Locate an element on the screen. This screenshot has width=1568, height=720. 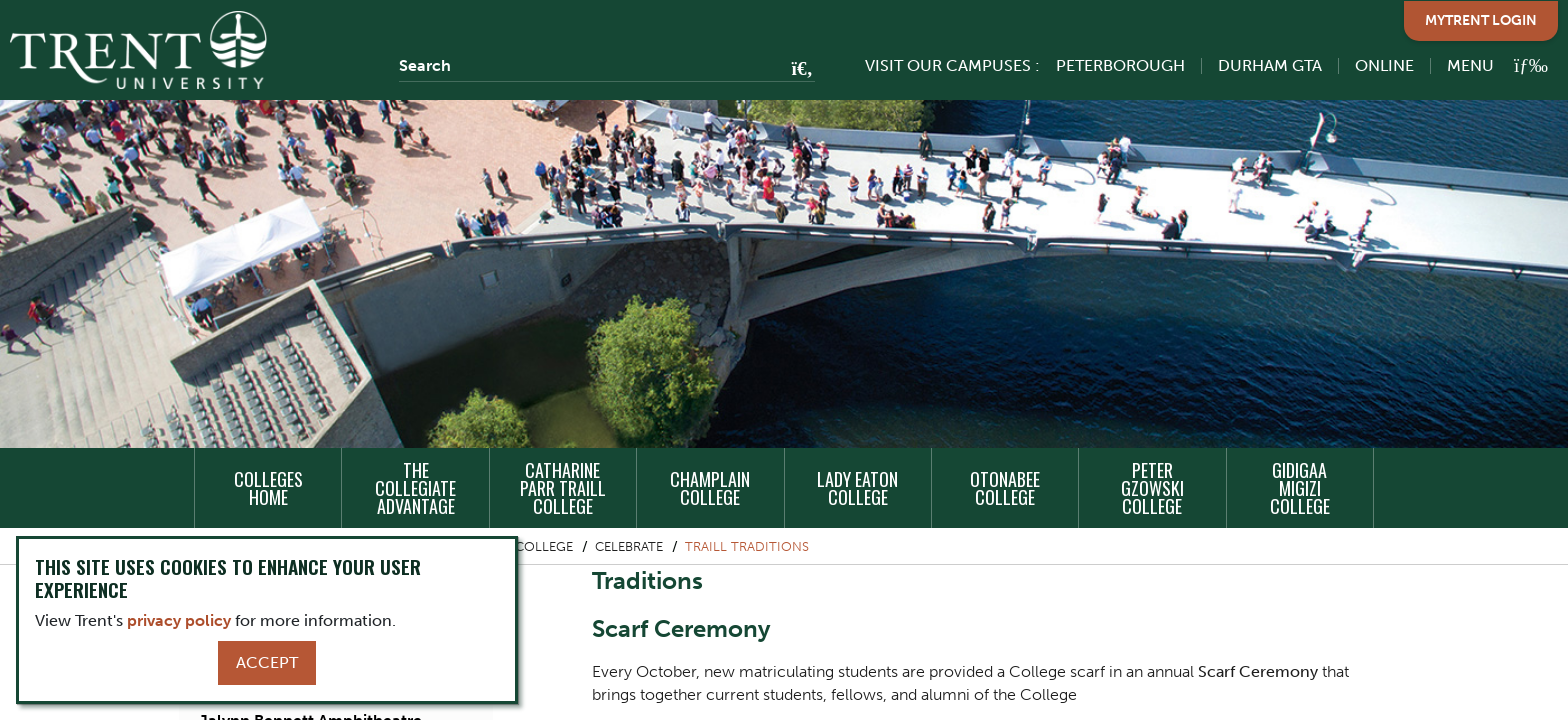
Traill Traditions is located at coordinates (747, 546).